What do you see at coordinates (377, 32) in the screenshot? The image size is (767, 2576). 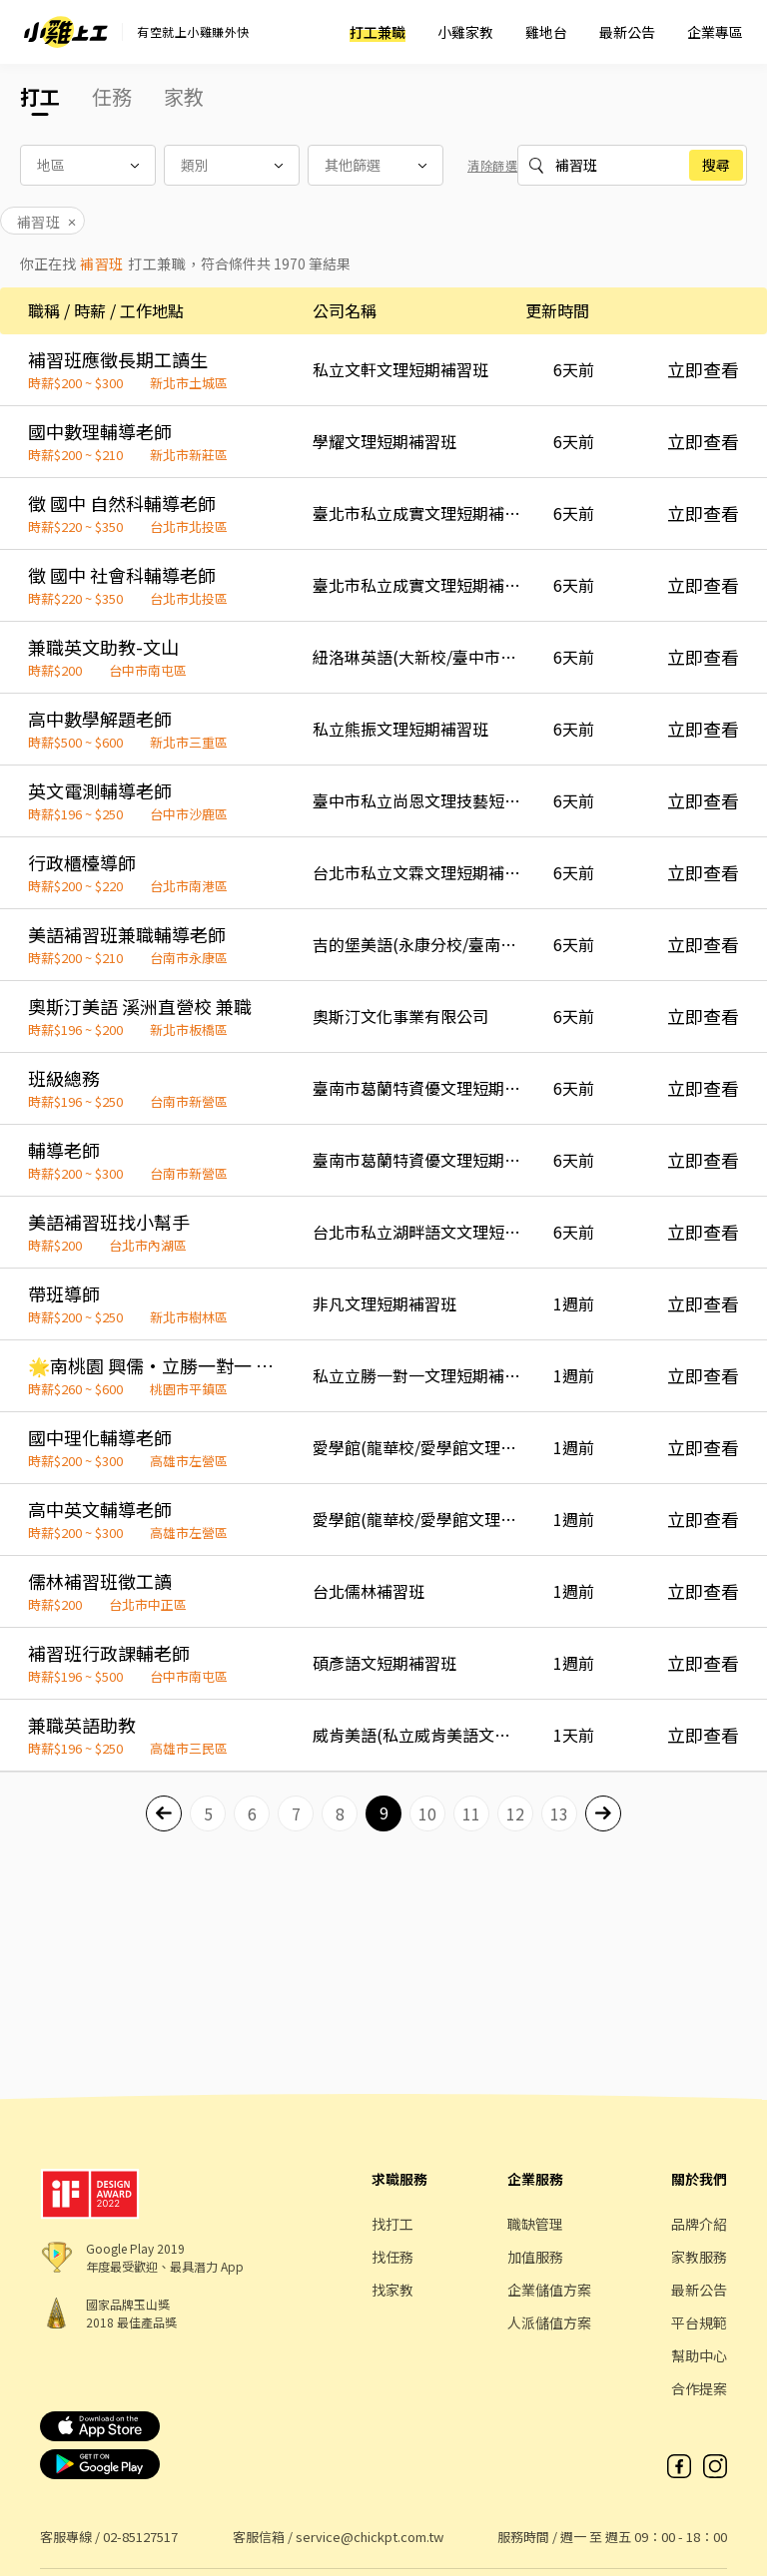 I see `打工兼職` at bounding box center [377, 32].